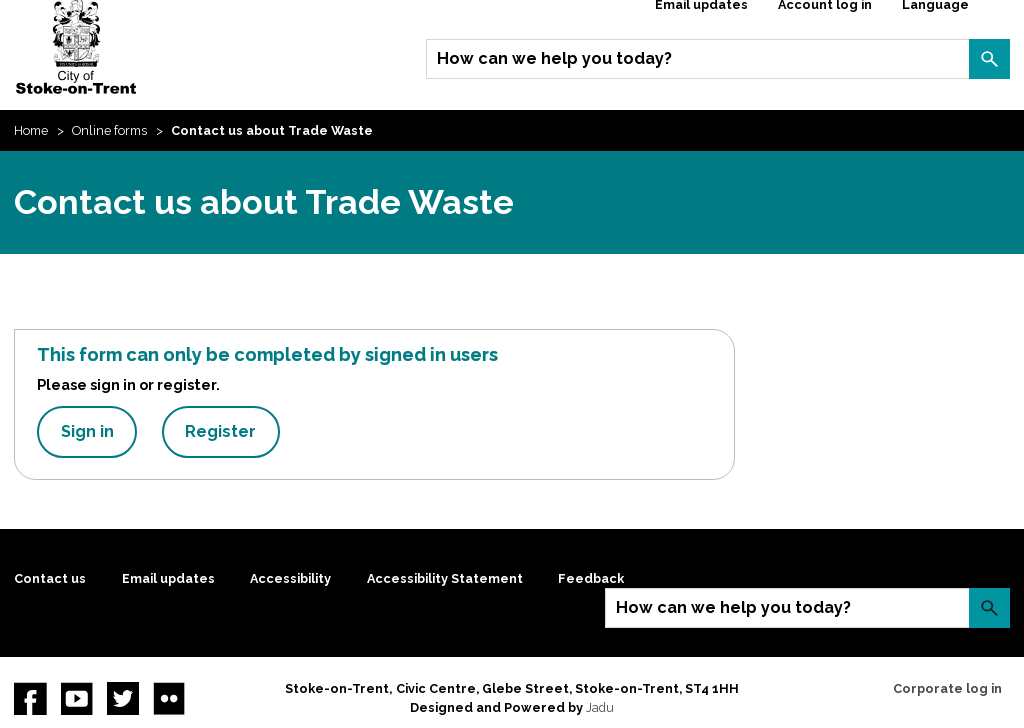  Describe the element at coordinates (77, 698) in the screenshot. I see `YouTube` at that location.